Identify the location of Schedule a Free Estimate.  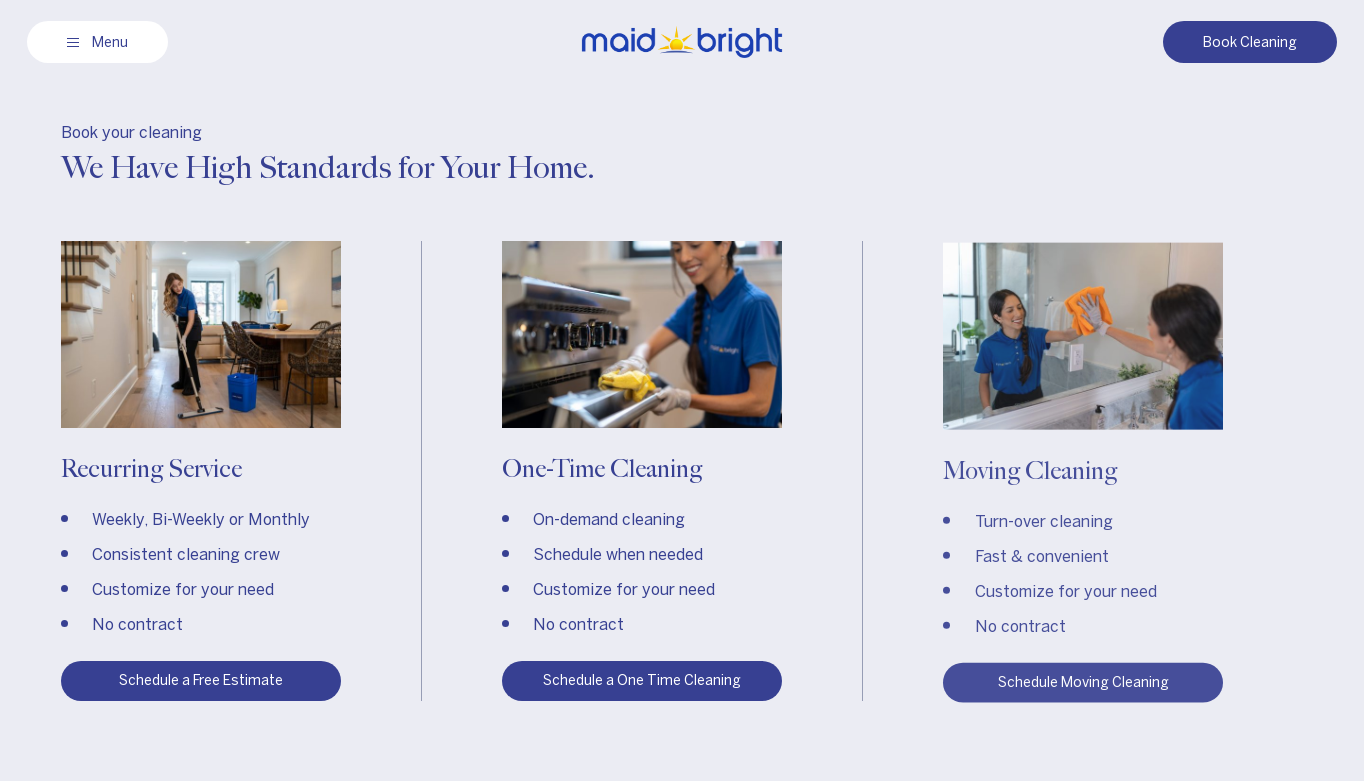
(201, 680).